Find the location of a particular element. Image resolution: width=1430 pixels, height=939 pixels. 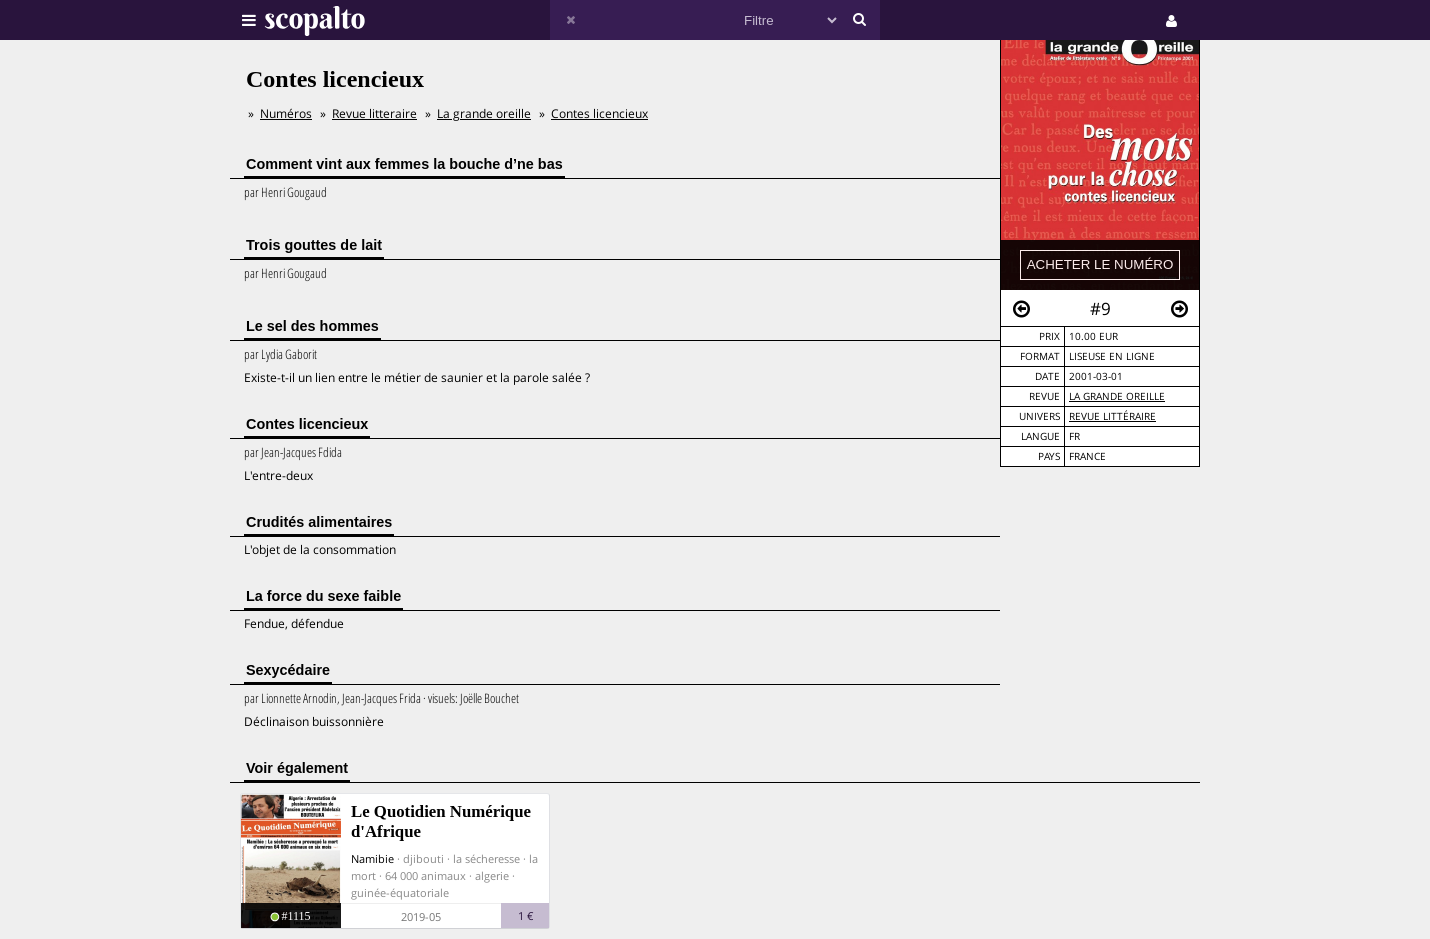

Numéros is located at coordinates (286, 113).